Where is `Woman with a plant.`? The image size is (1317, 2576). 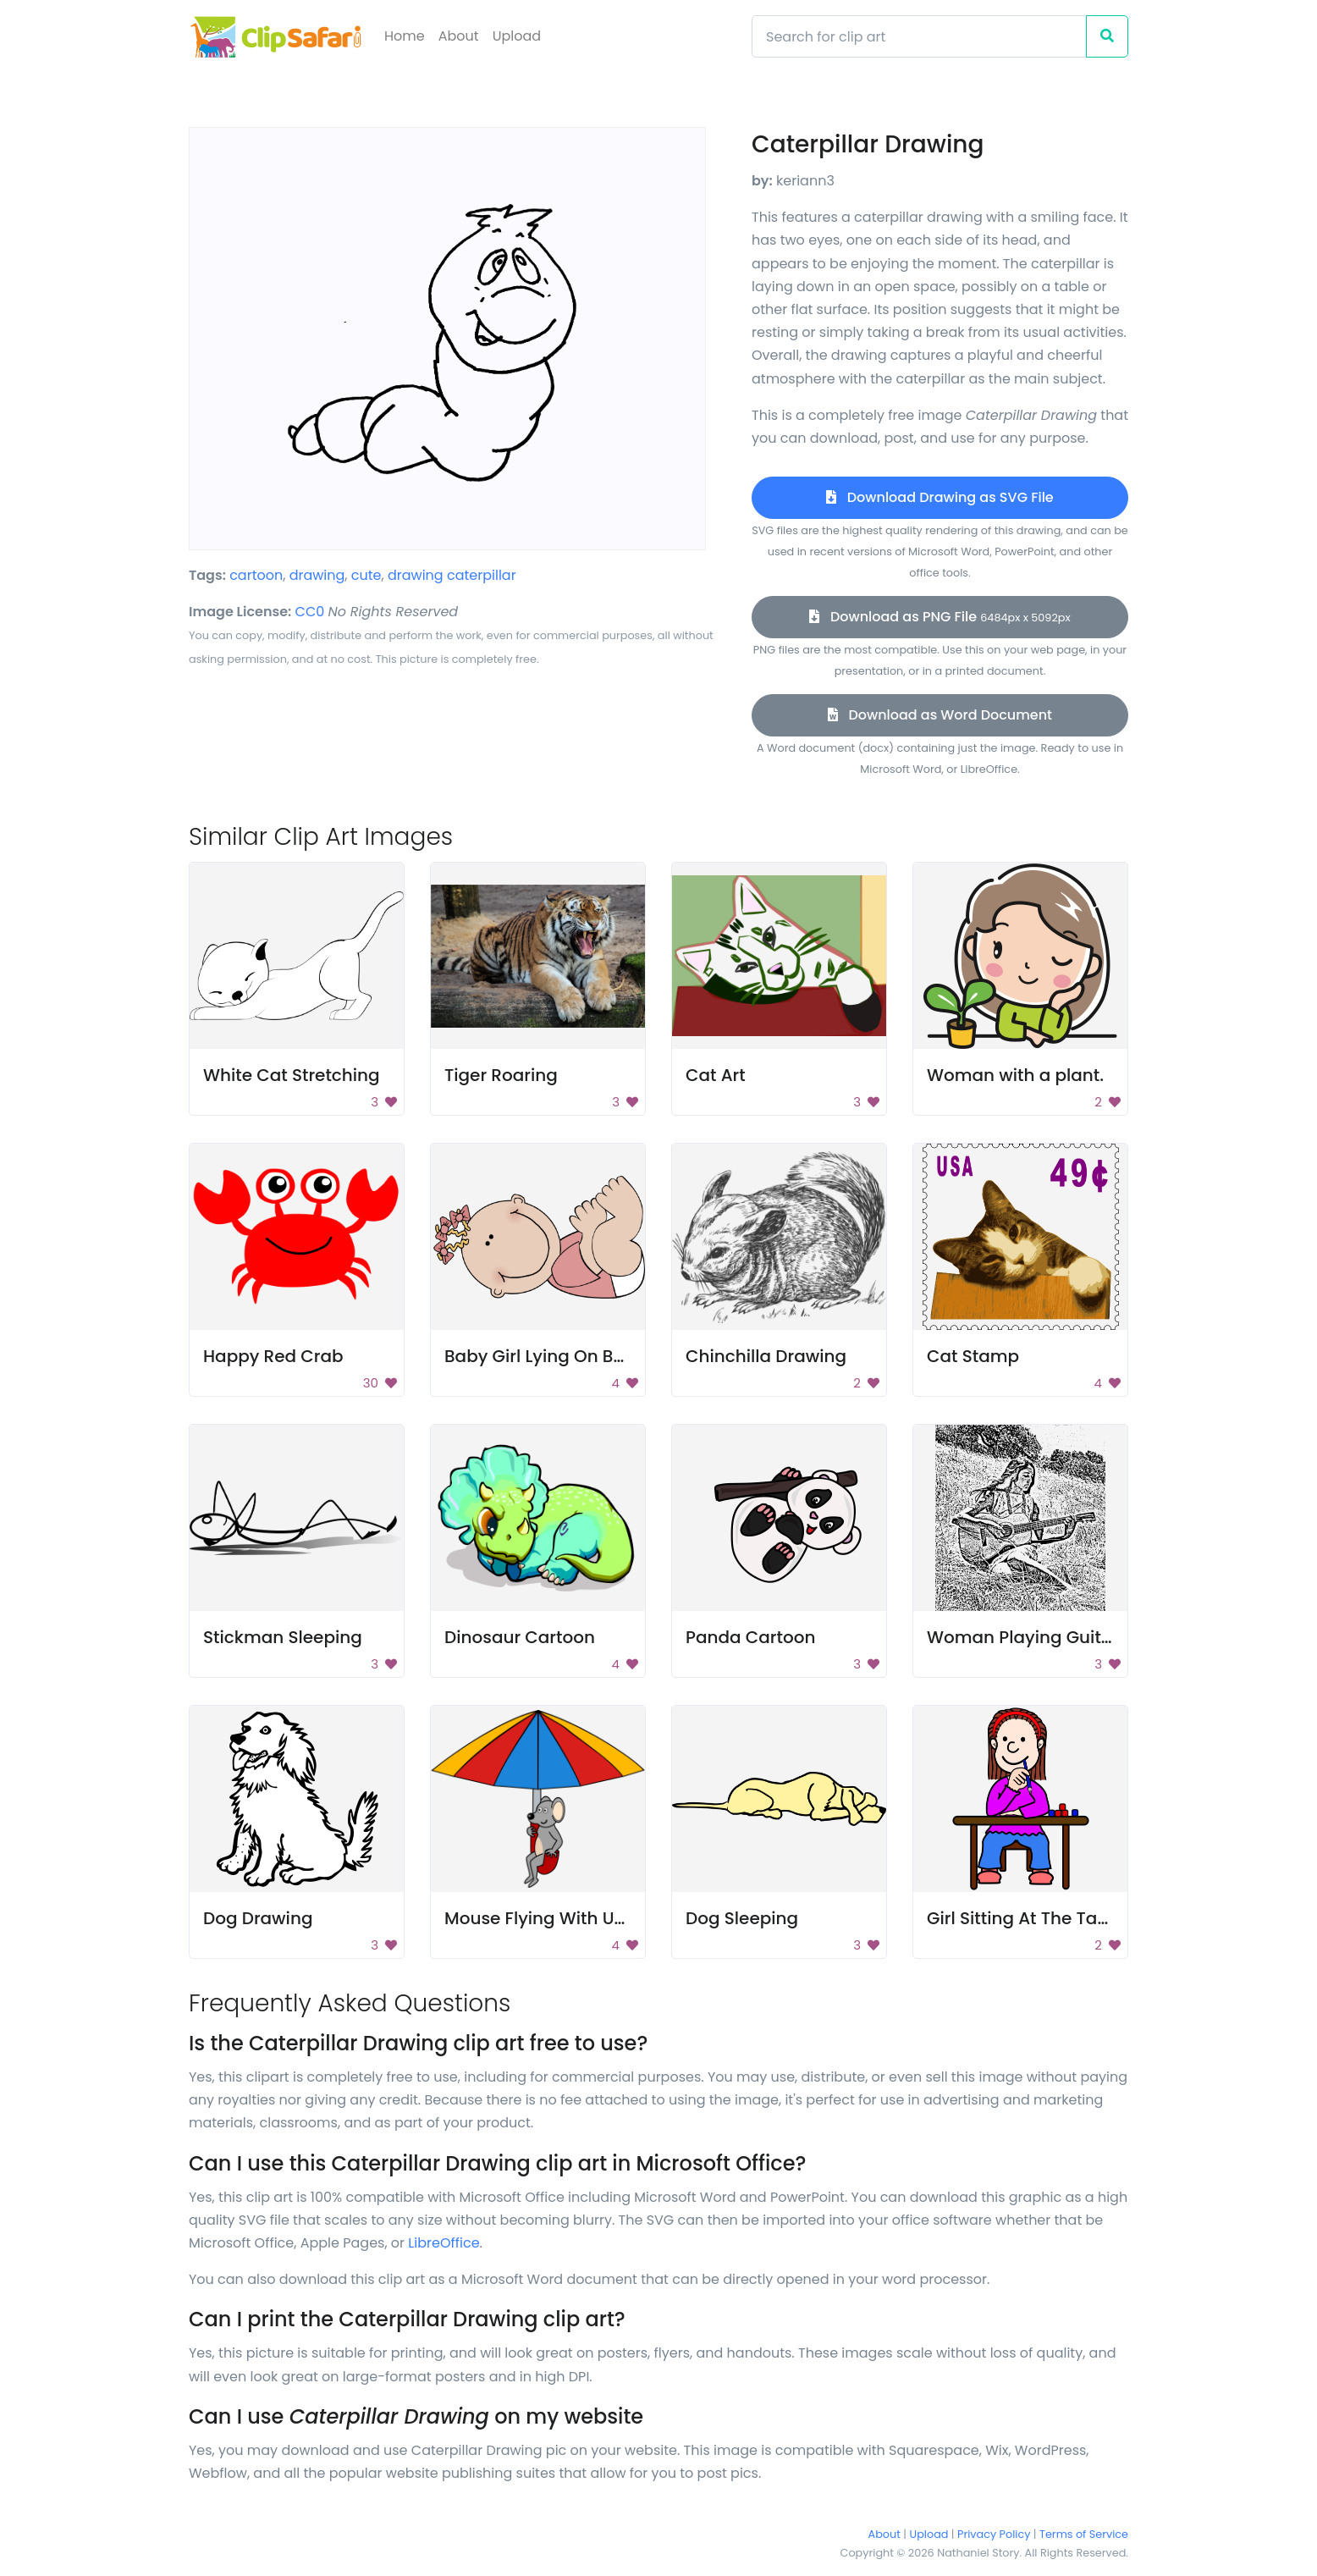
Woman with a plant. is located at coordinates (1015, 1075).